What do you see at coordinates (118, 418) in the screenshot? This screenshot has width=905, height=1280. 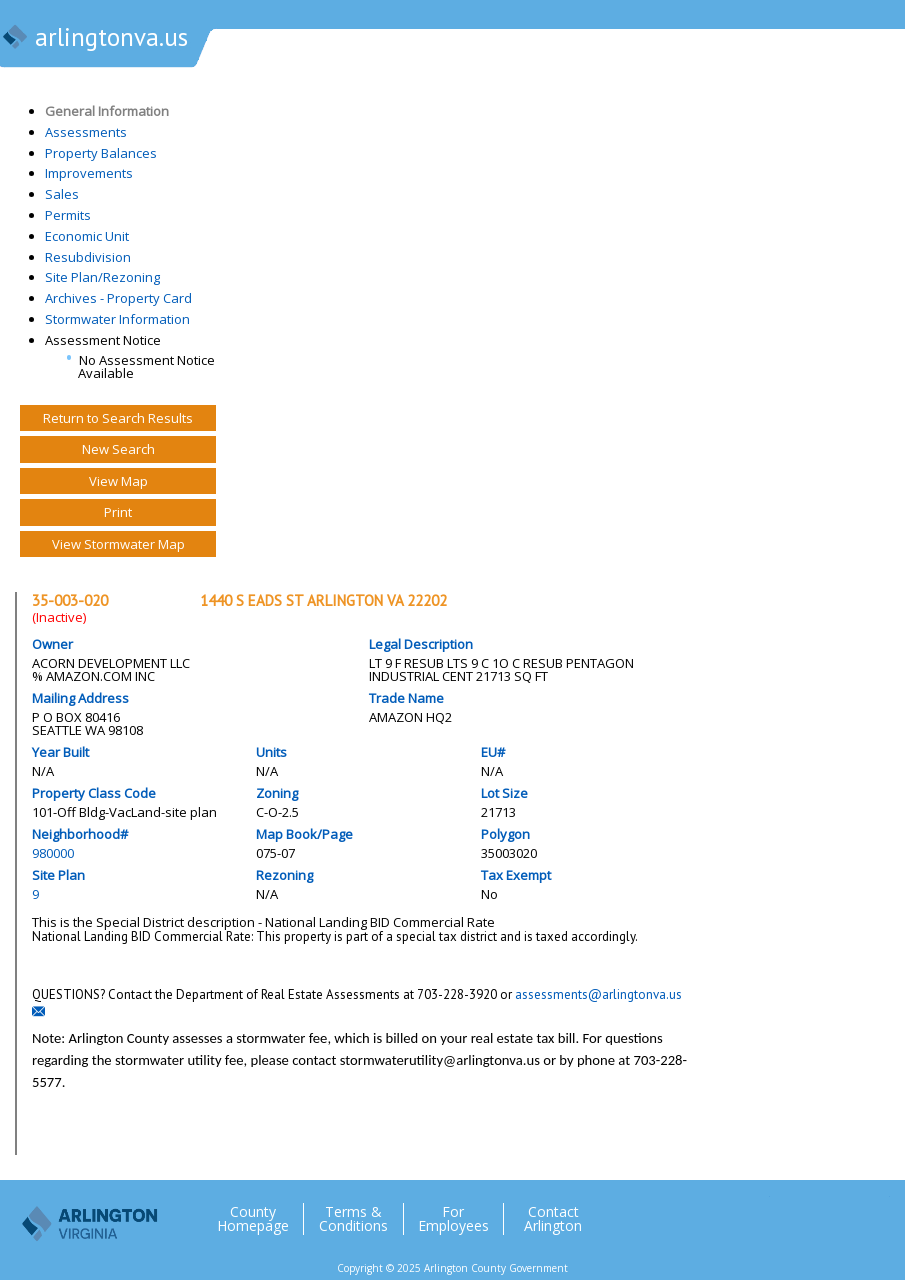 I see `Return to Search Results` at bounding box center [118, 418].